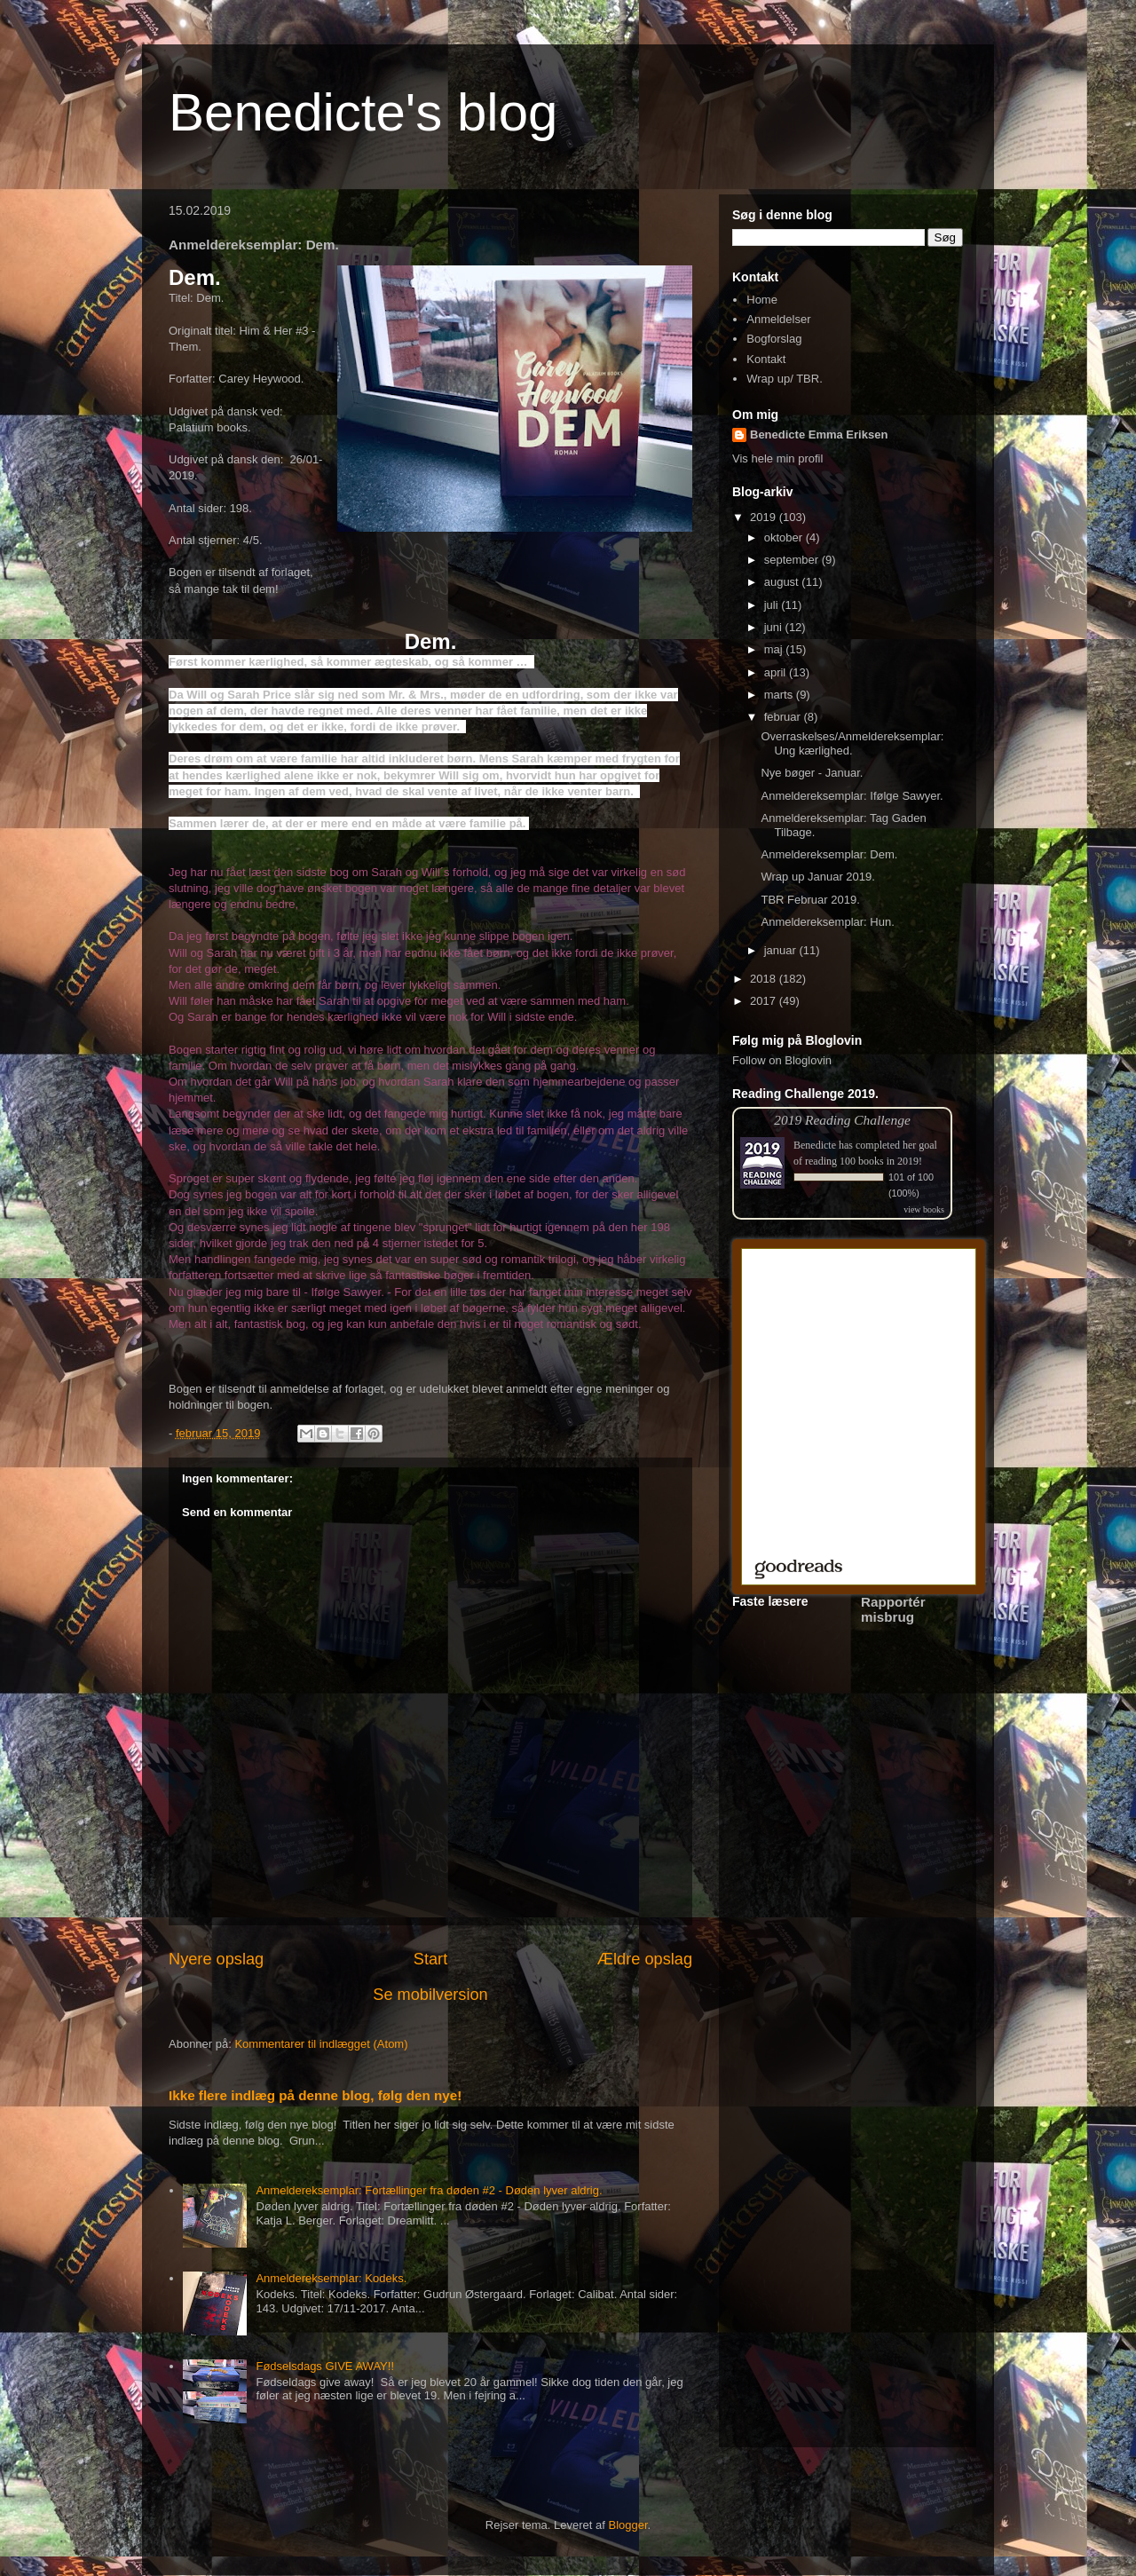  Describe the element at coordinates (793, 559) in the screenshot. I see `september` at that location.